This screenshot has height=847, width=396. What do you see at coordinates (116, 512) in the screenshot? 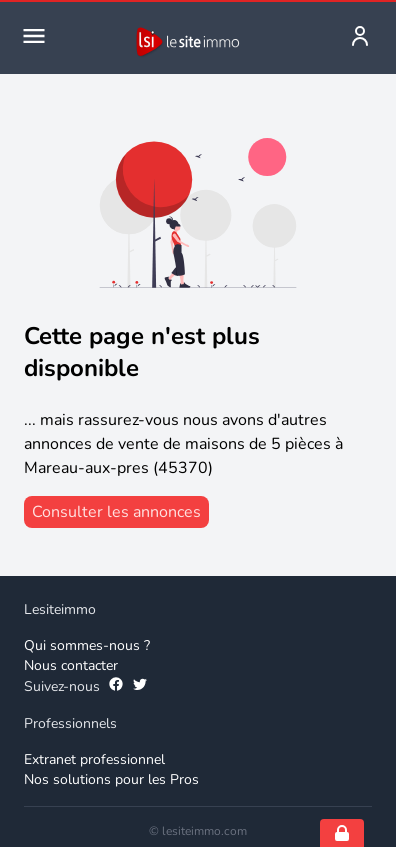
I see `[consulter les annonces]` at bounding box center [116, 512].